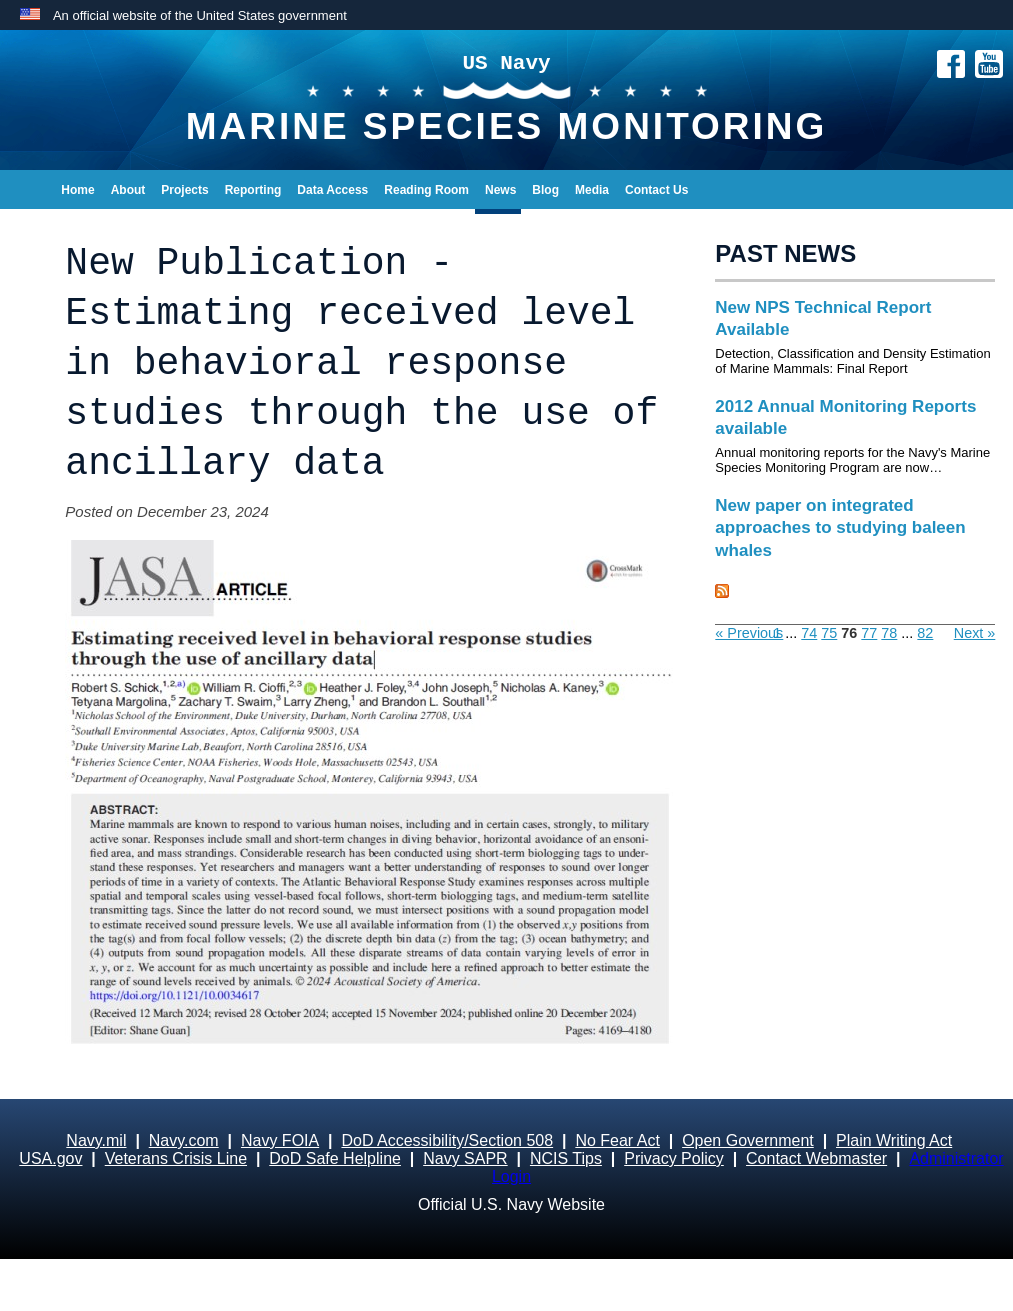 This screenshot has height=1311, width=1013. I want to click on Navy.mil, so click(96, 1140).